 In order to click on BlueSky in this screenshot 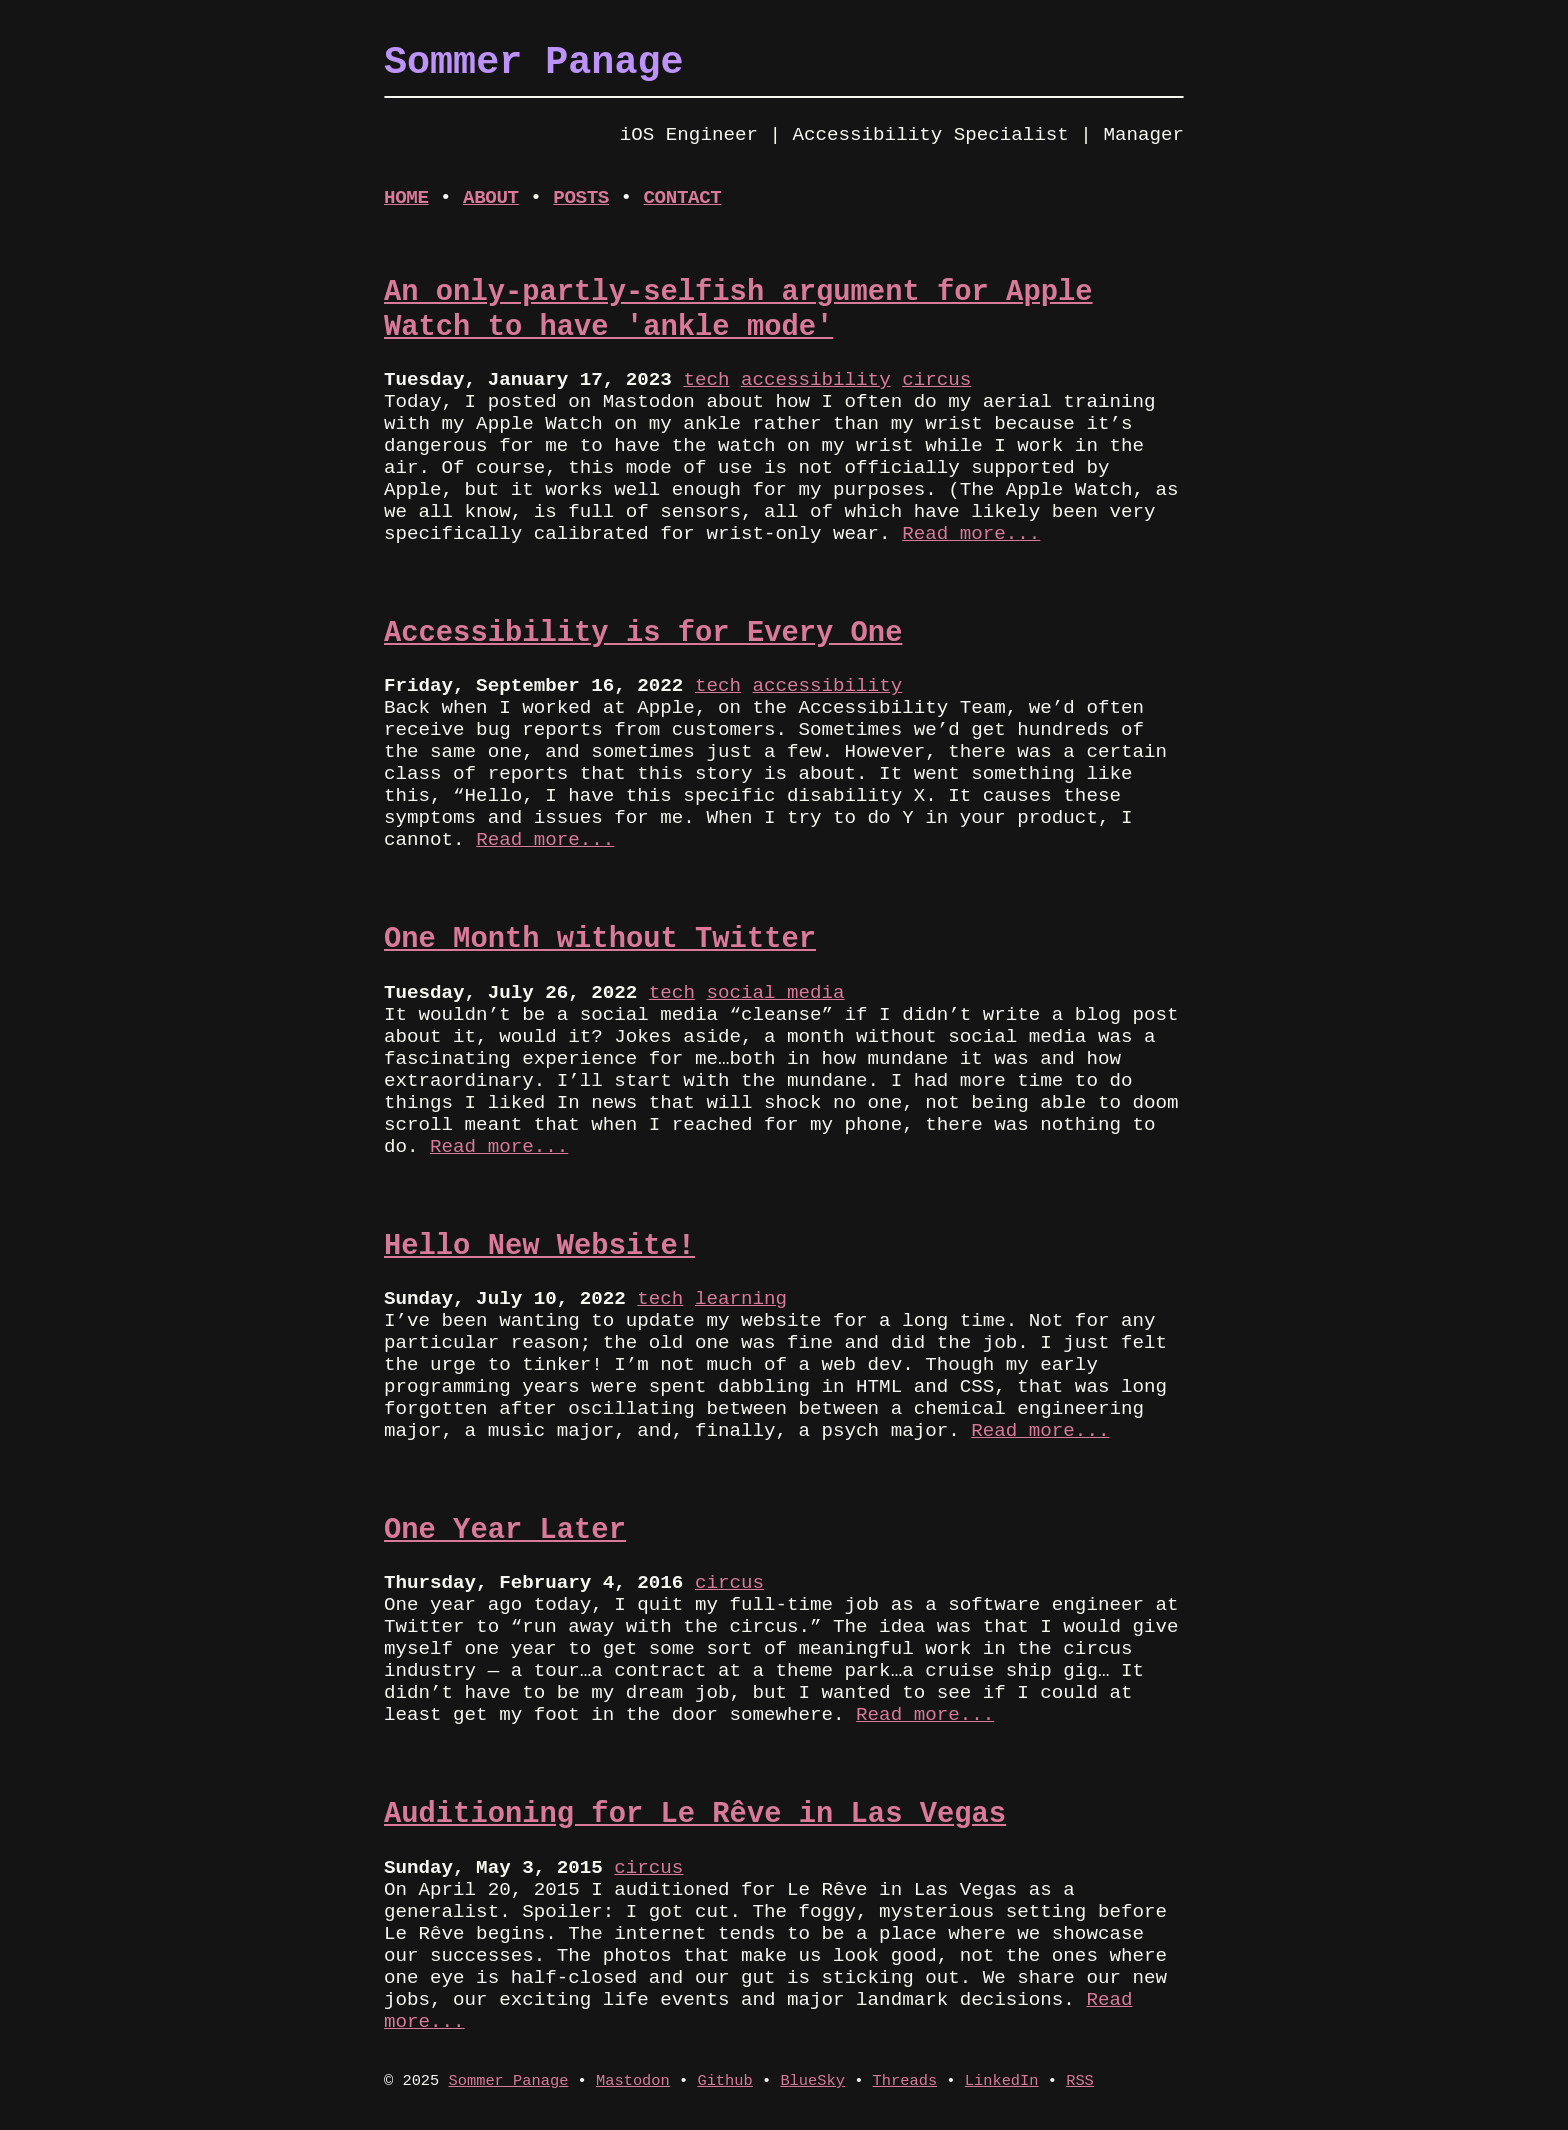, I will do `click(812, 2081)`.